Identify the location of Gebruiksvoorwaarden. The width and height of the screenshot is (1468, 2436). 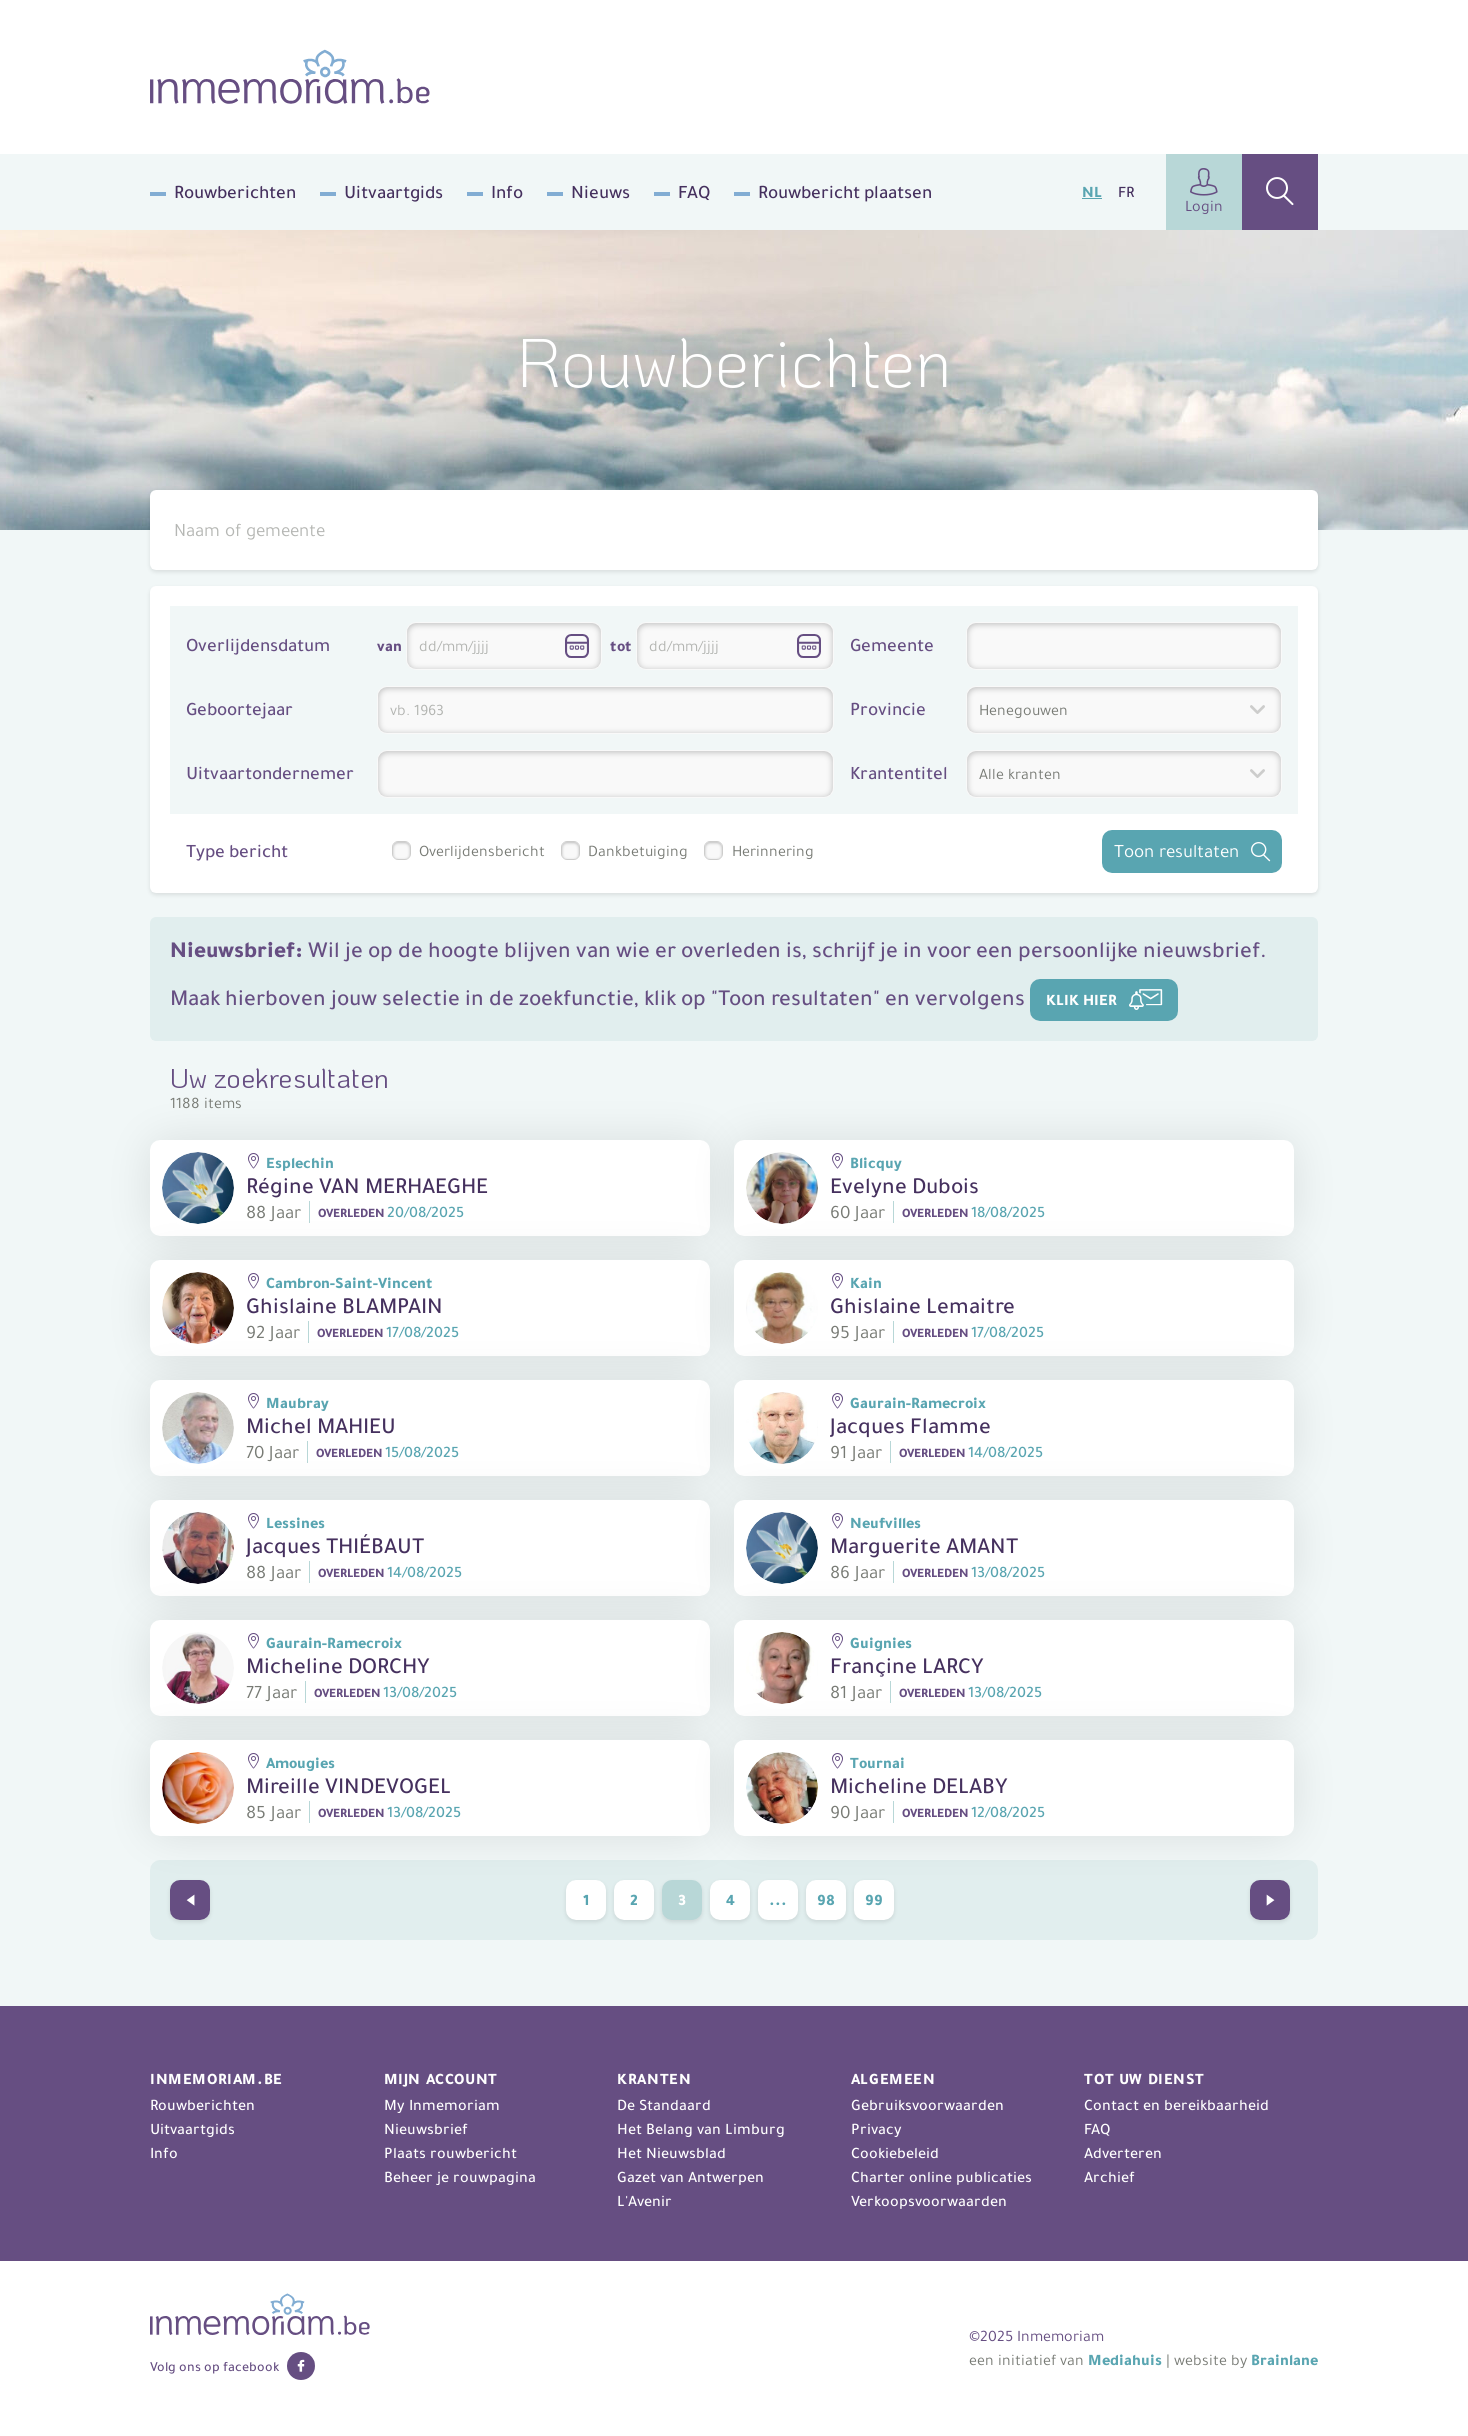
(927, 2105).